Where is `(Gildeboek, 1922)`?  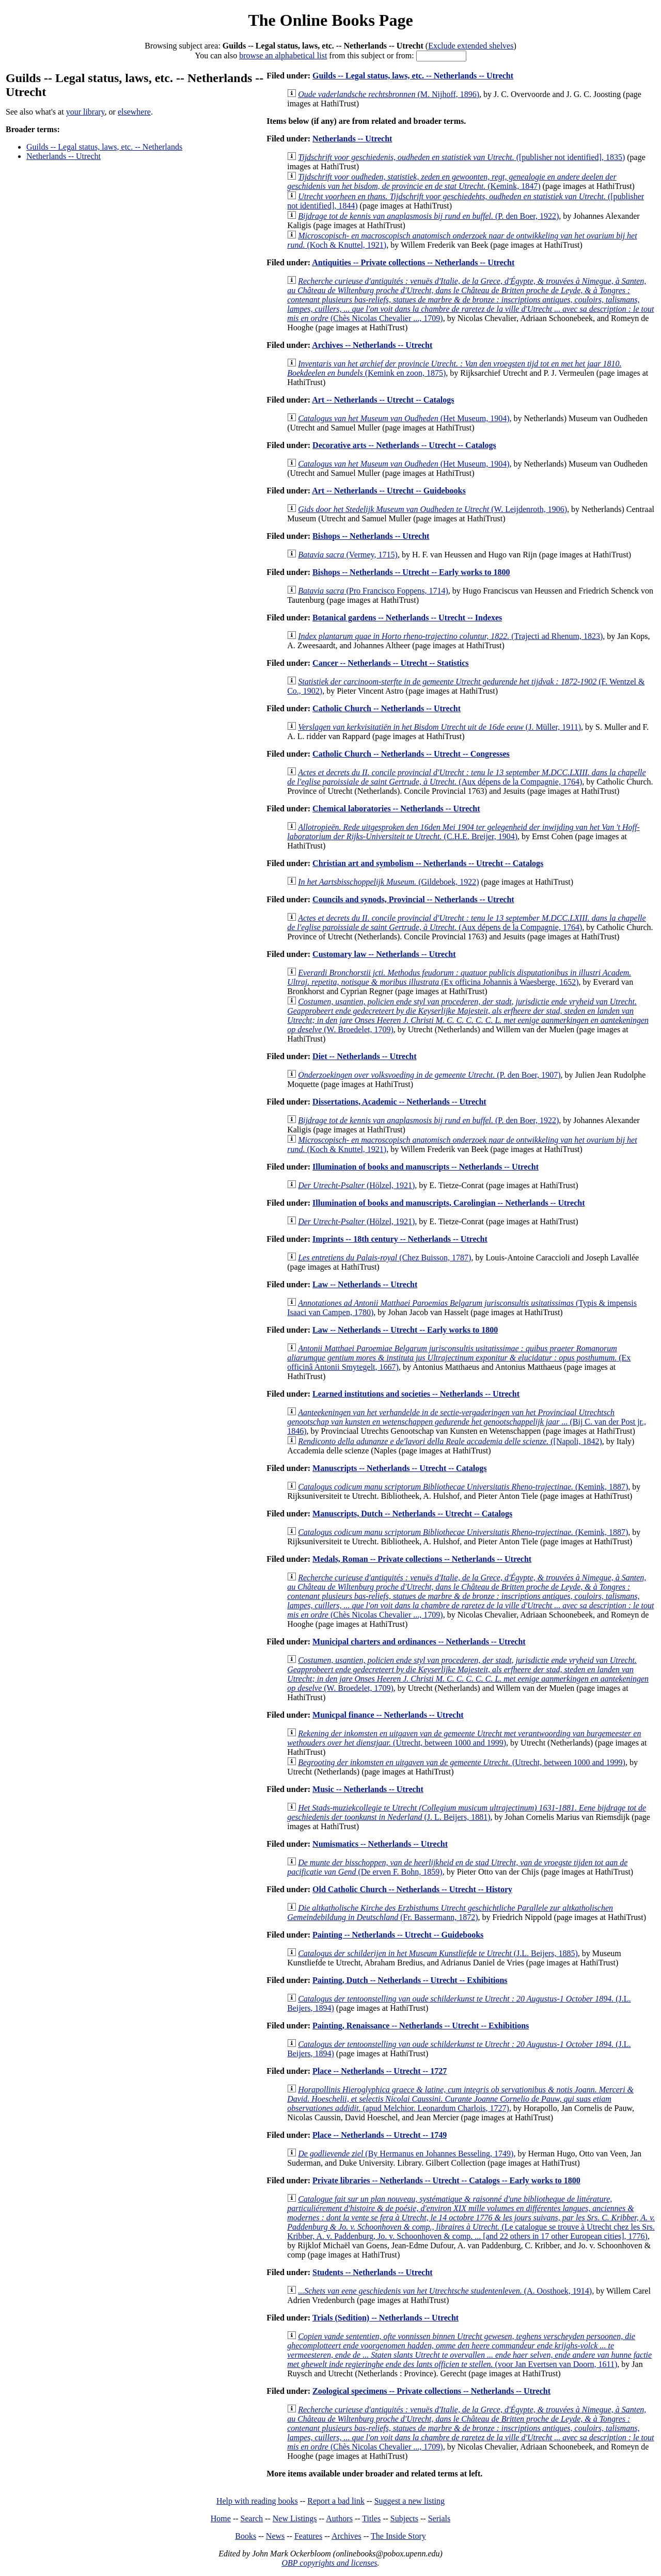
(Gildeboek, 1922) is located at coordinates (388, 881).